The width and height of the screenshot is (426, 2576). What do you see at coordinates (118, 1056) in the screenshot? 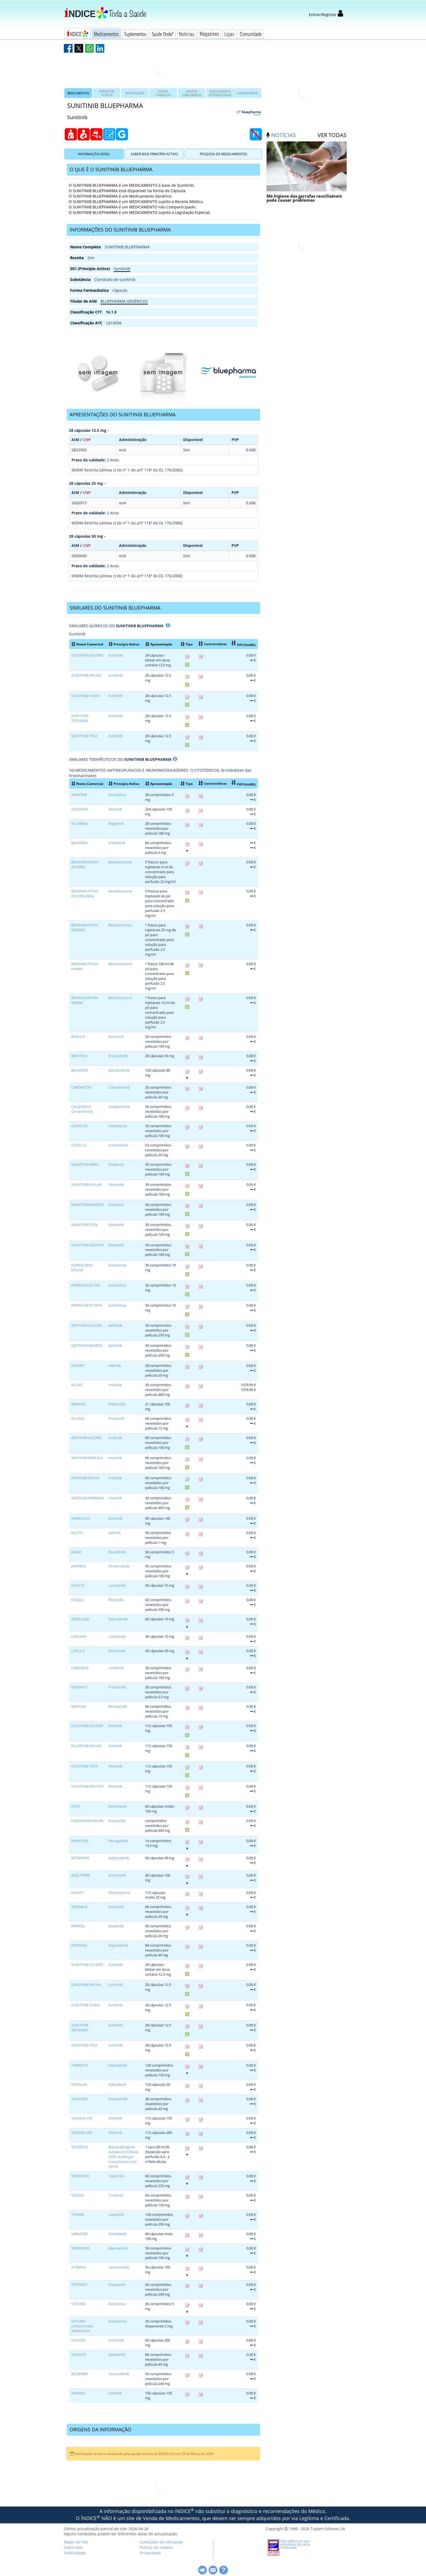
I see `Encorafenib` at bounding box center [118, 1056].